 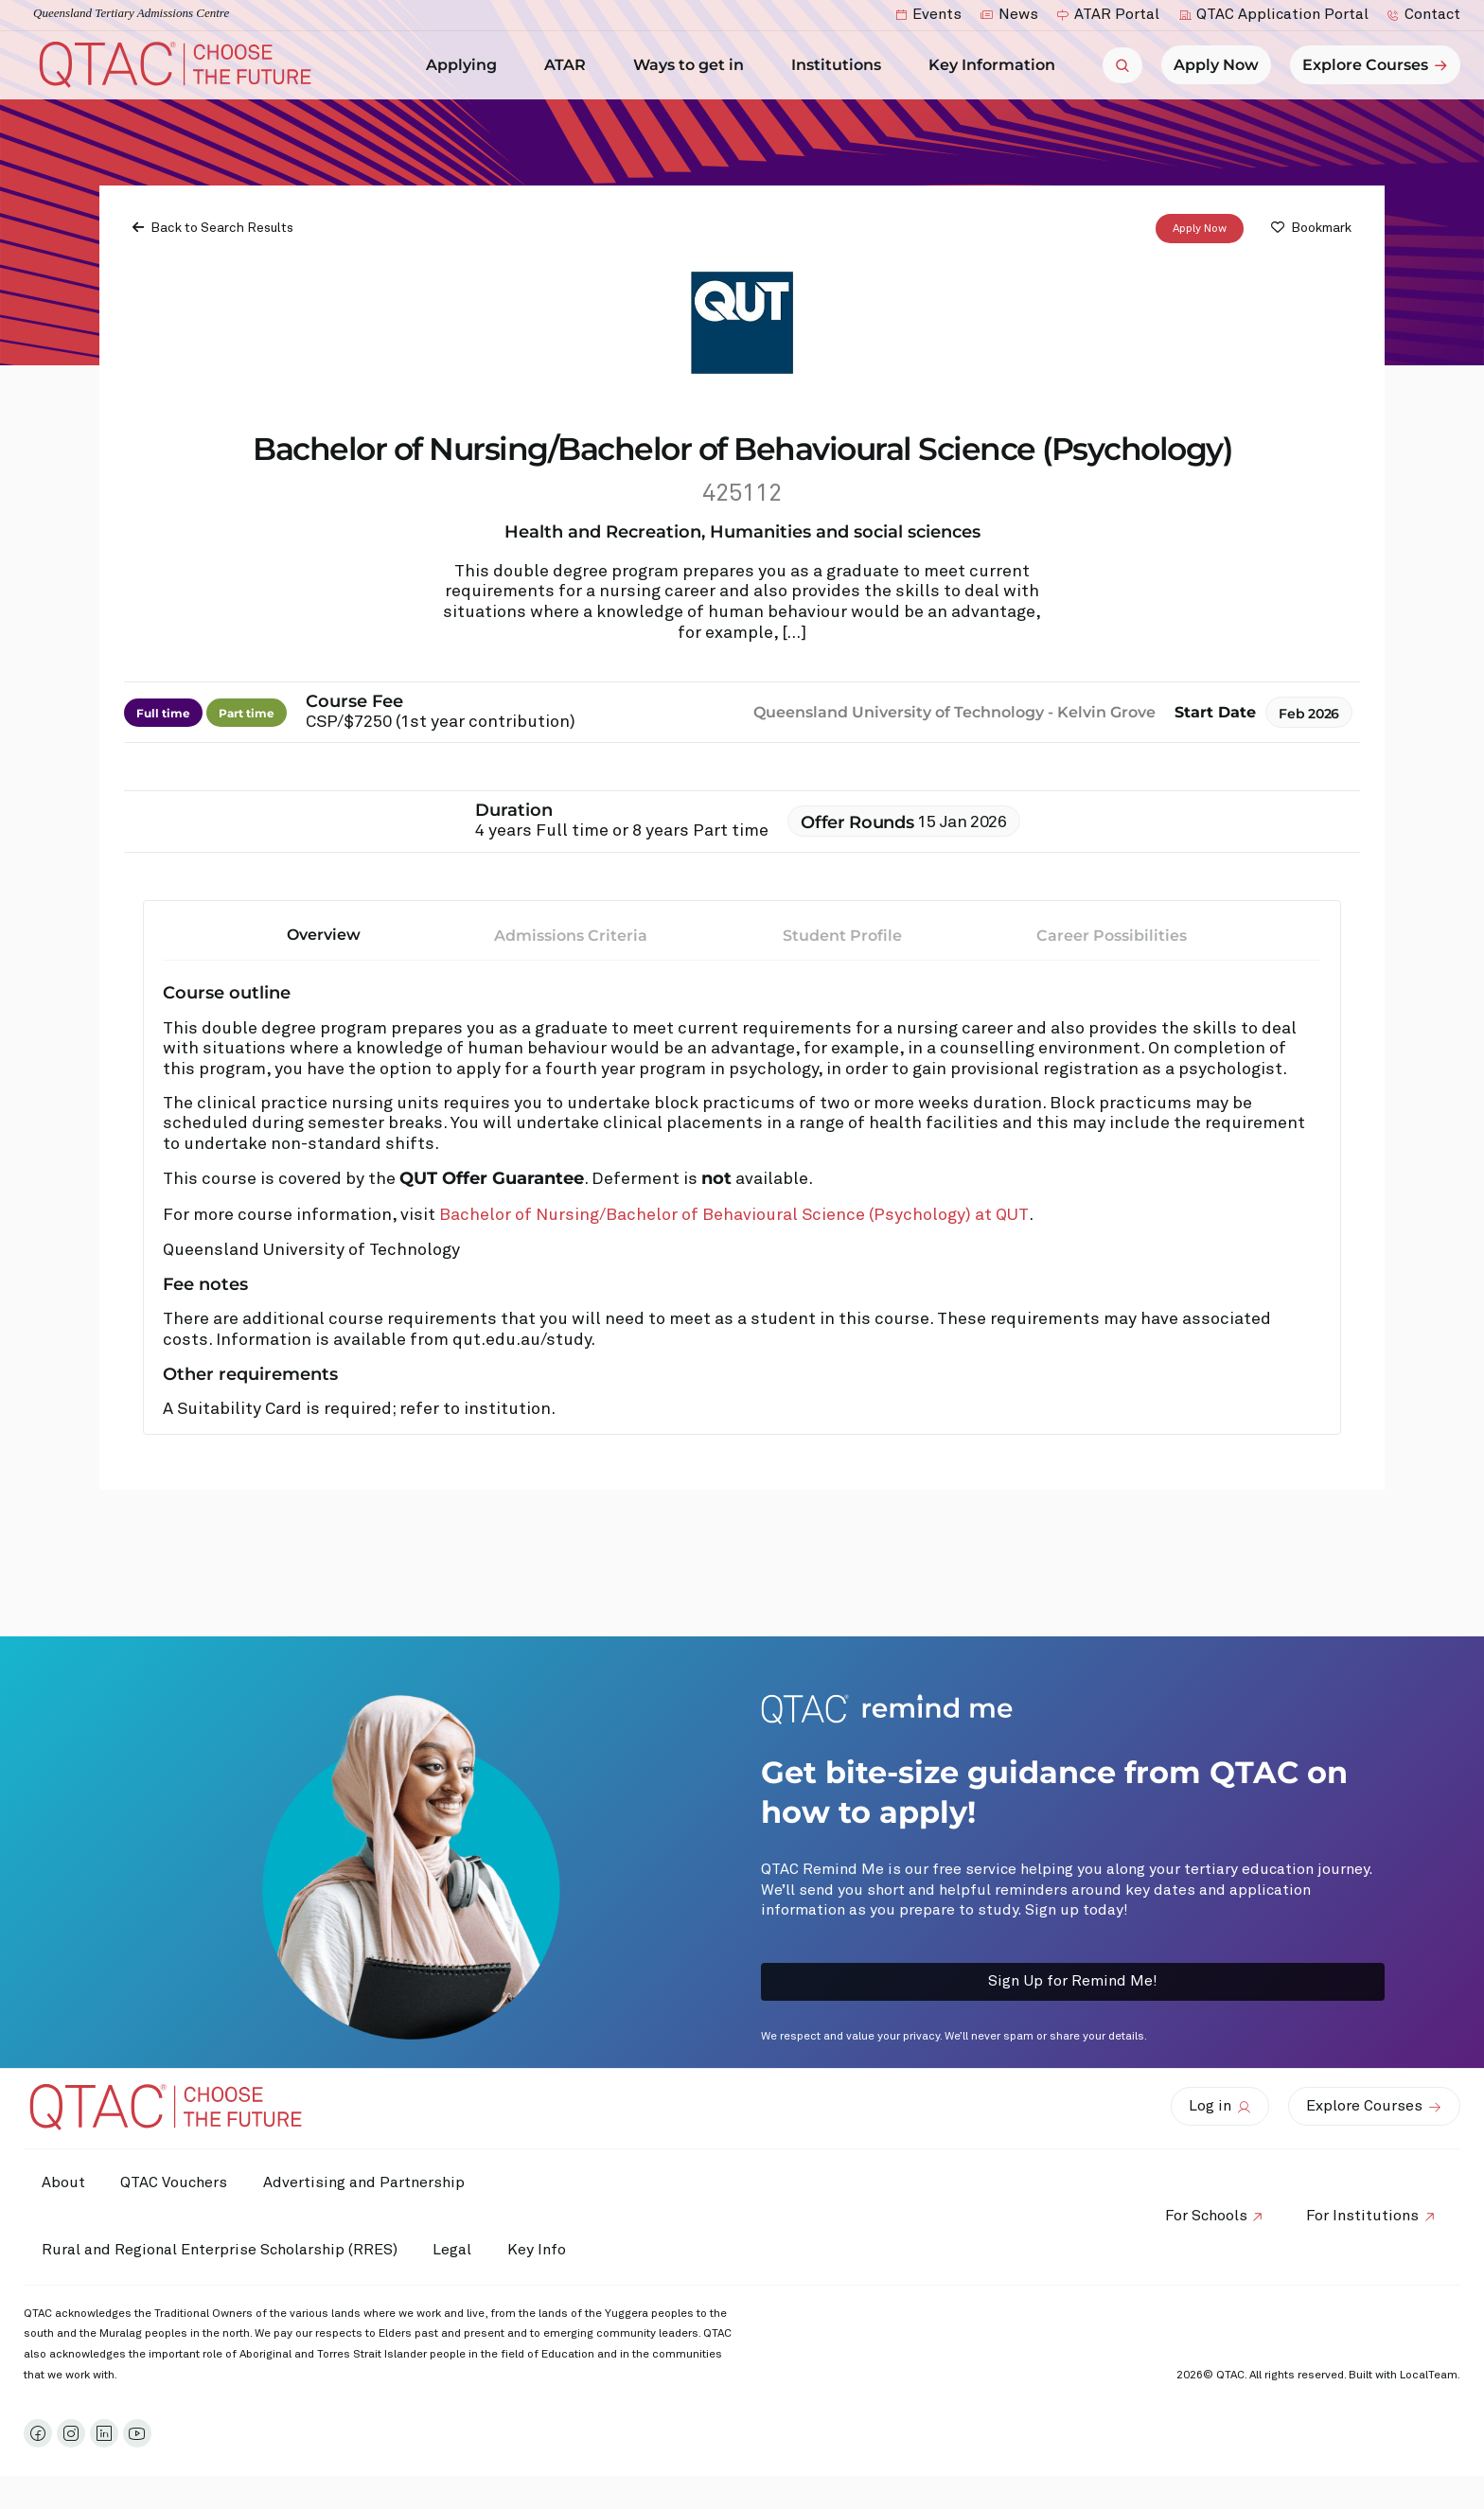 What do you see at coordinates (466, 65) in the screenshot?
I see `Applying` at bounding box center [466, 65].